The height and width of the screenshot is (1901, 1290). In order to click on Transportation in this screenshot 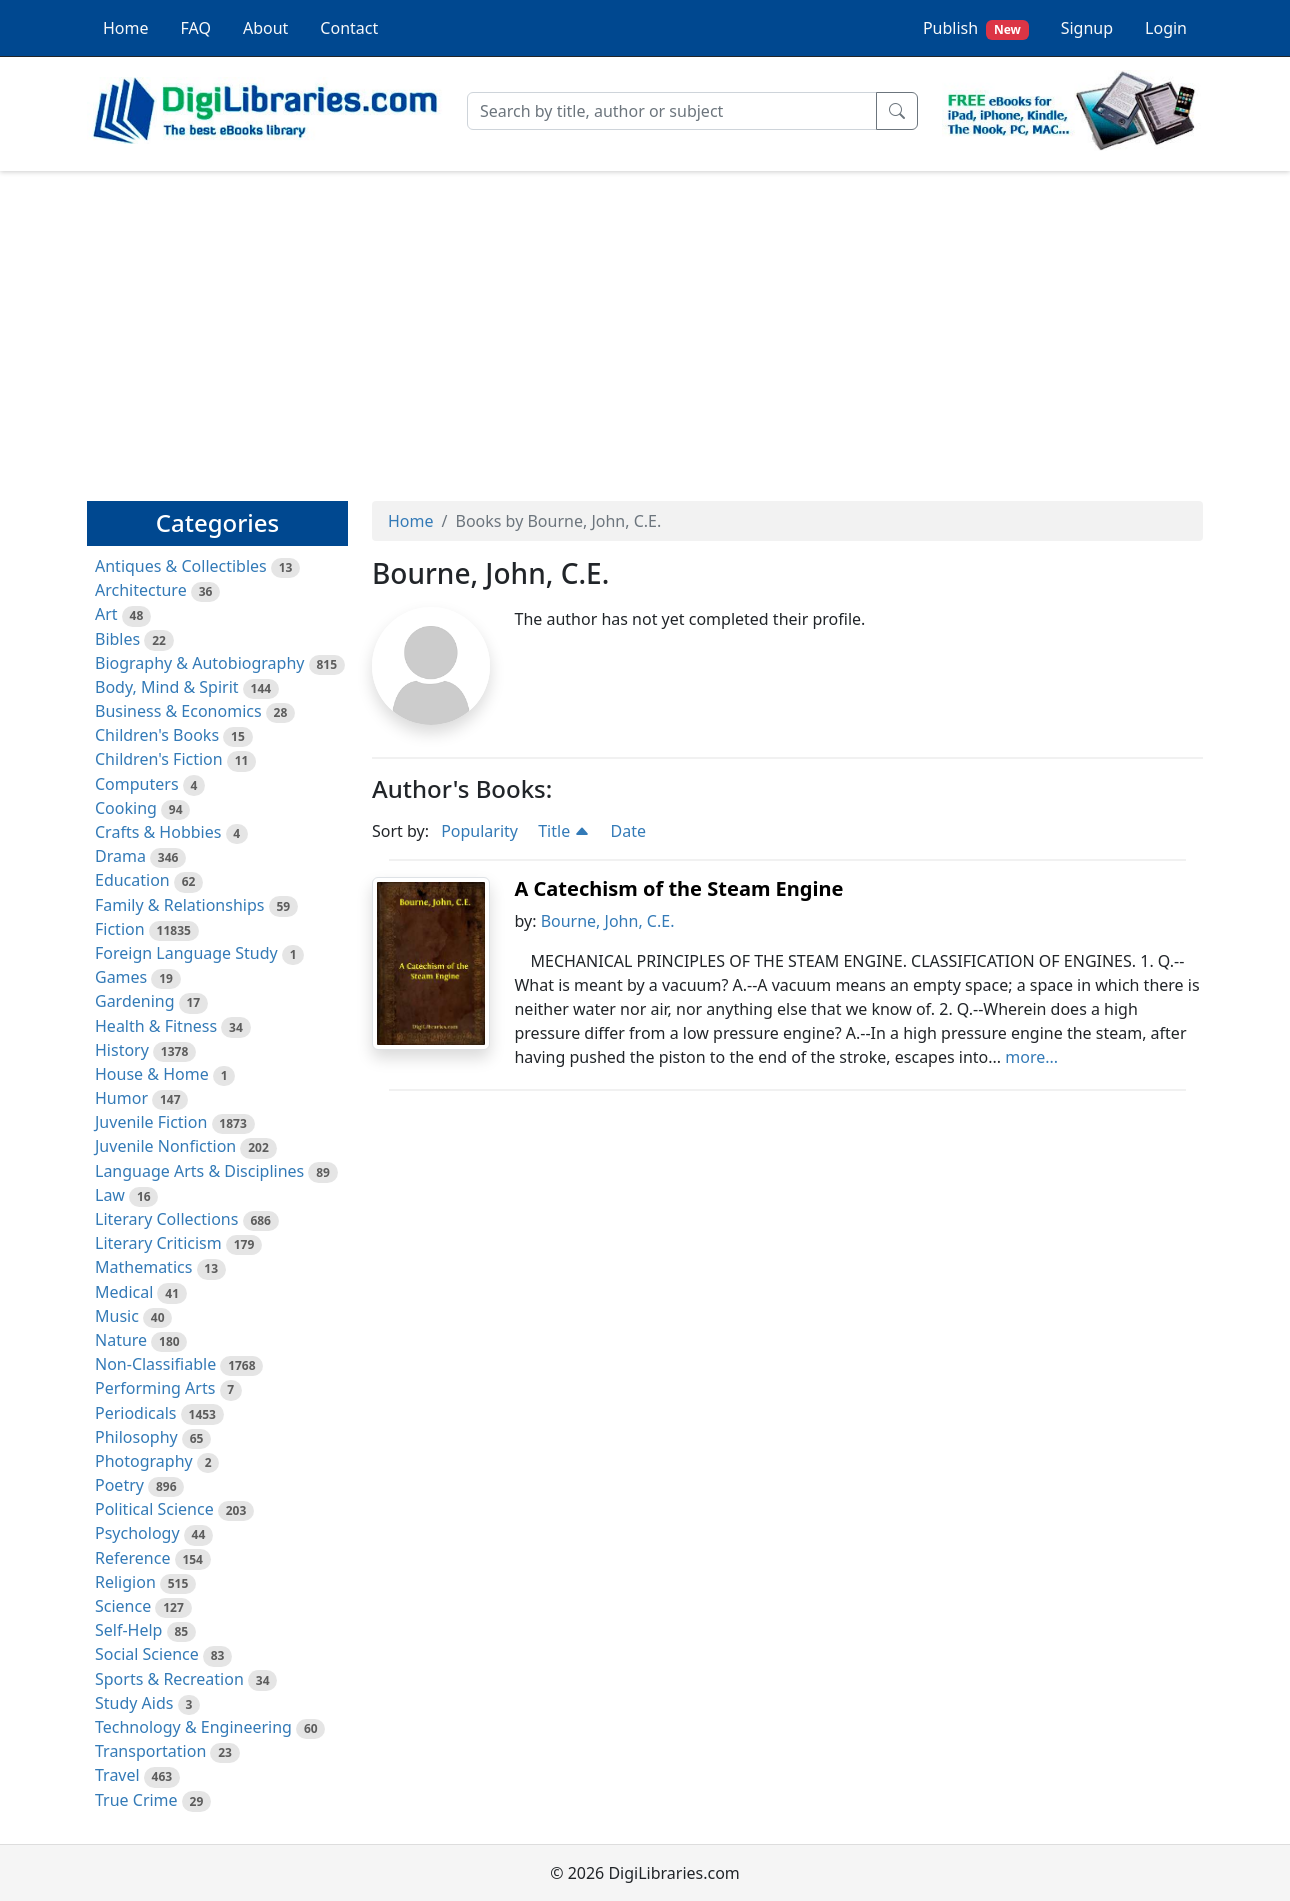, I will do `click(150, 1751)`.